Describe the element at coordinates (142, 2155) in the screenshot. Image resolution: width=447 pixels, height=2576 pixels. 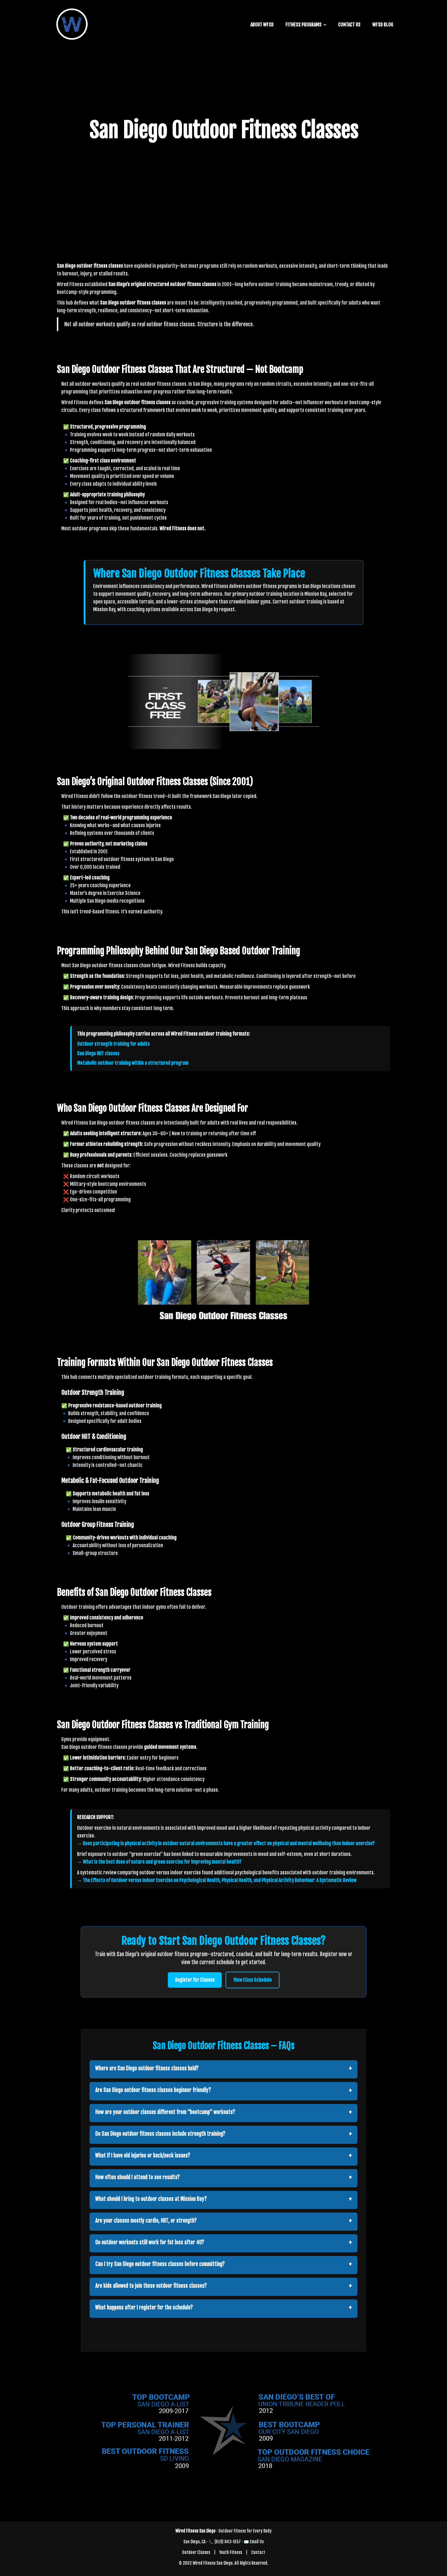
I see `What if I have old injuries or back/neck issues?` at that location.